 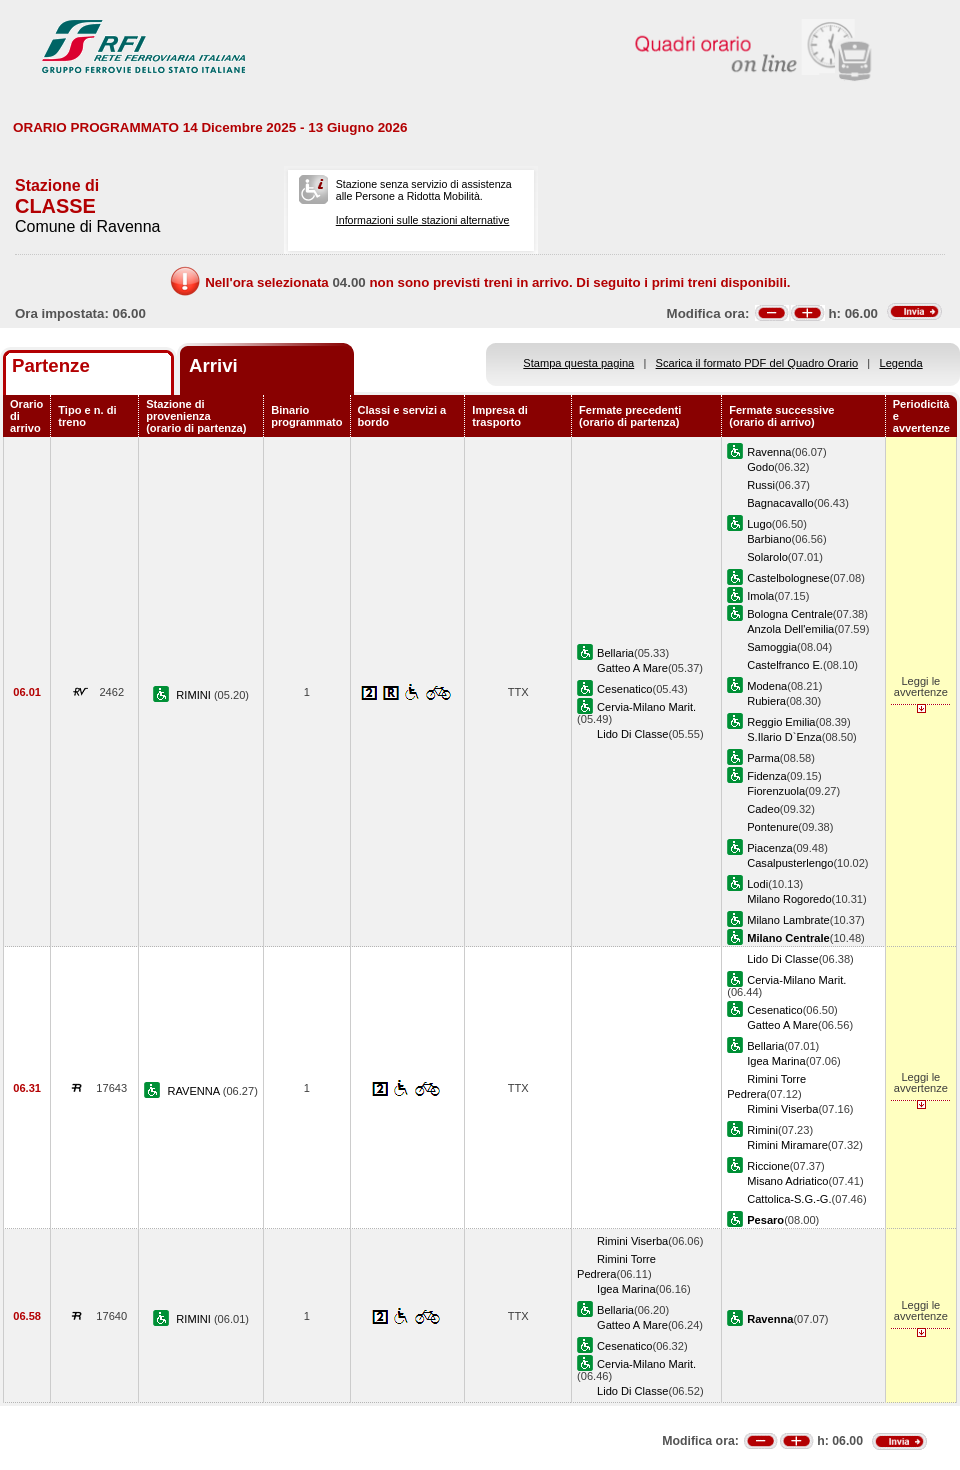 I want to click on Igea Marina, so click(x=776, y=1061).